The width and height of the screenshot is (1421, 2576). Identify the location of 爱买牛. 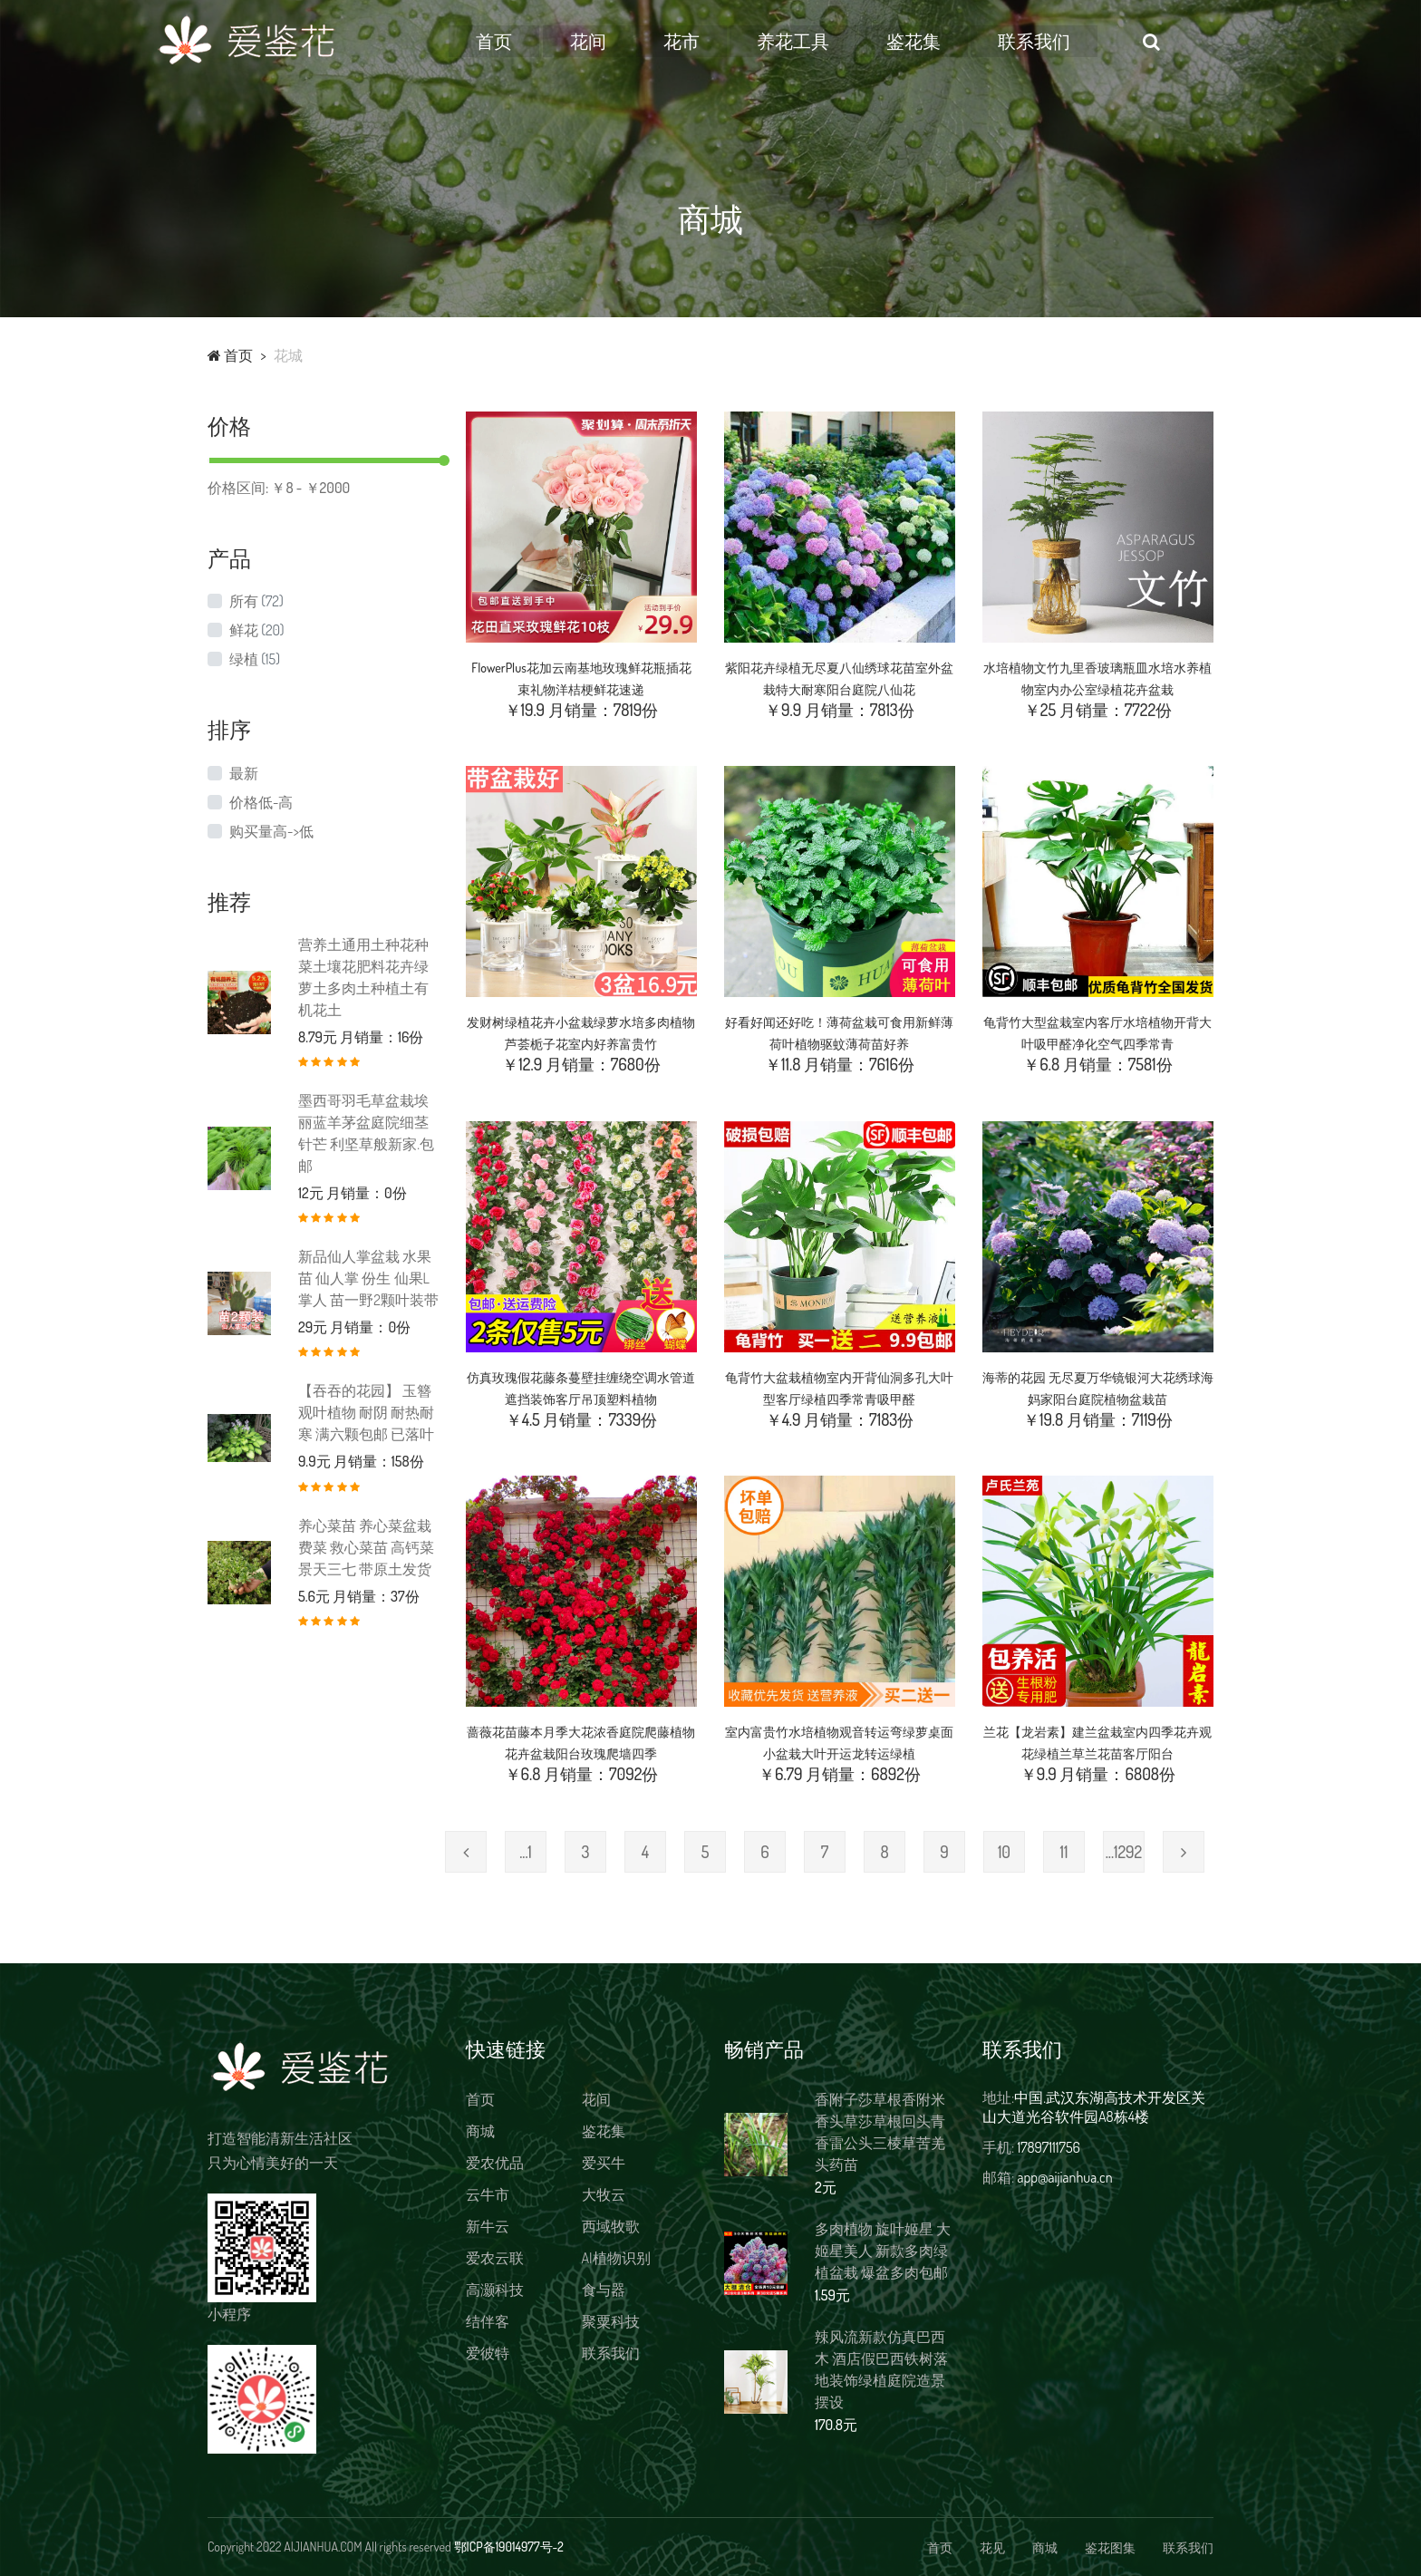
(603, 2163).